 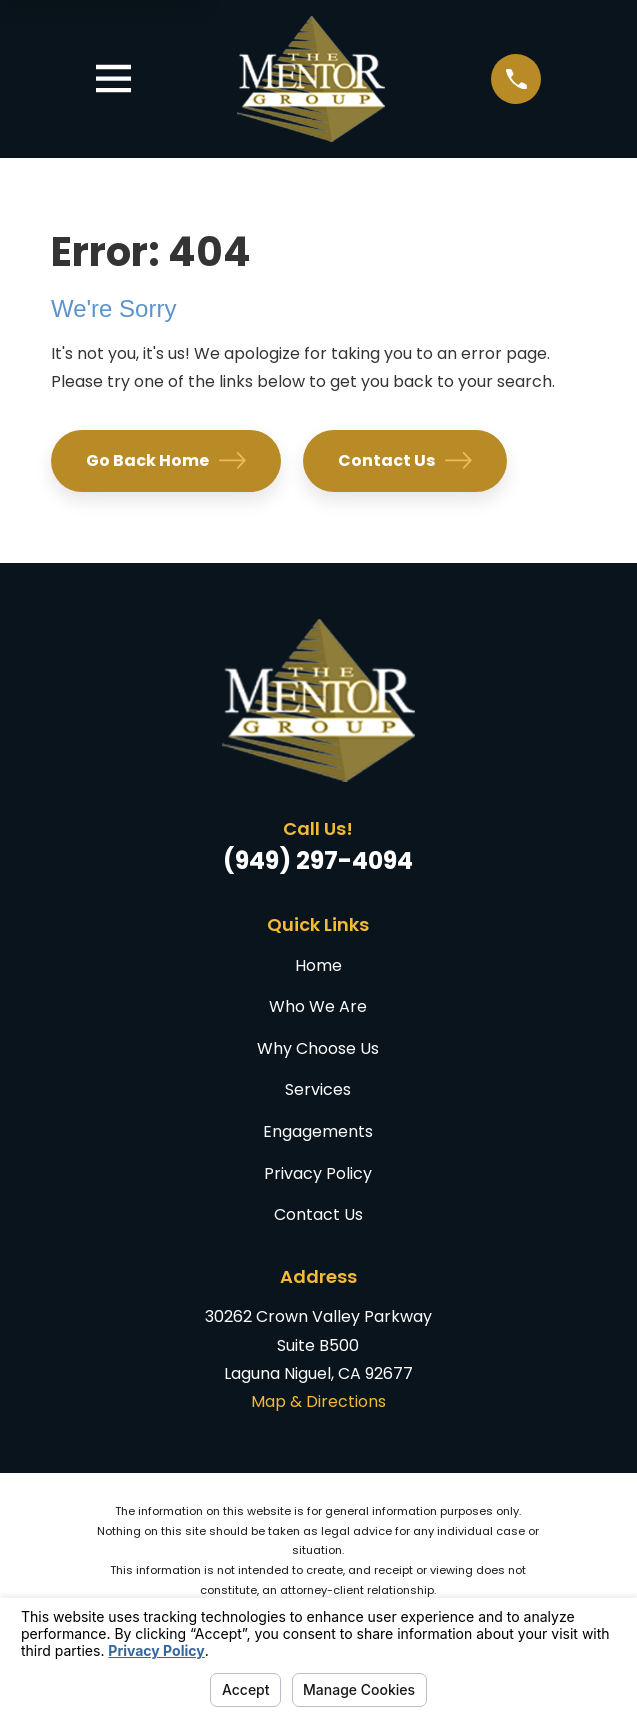 What do you see at coordinates (318, 860) in the screenshot?
I see `(949) 297-4094` at bounding box center [318, 860].